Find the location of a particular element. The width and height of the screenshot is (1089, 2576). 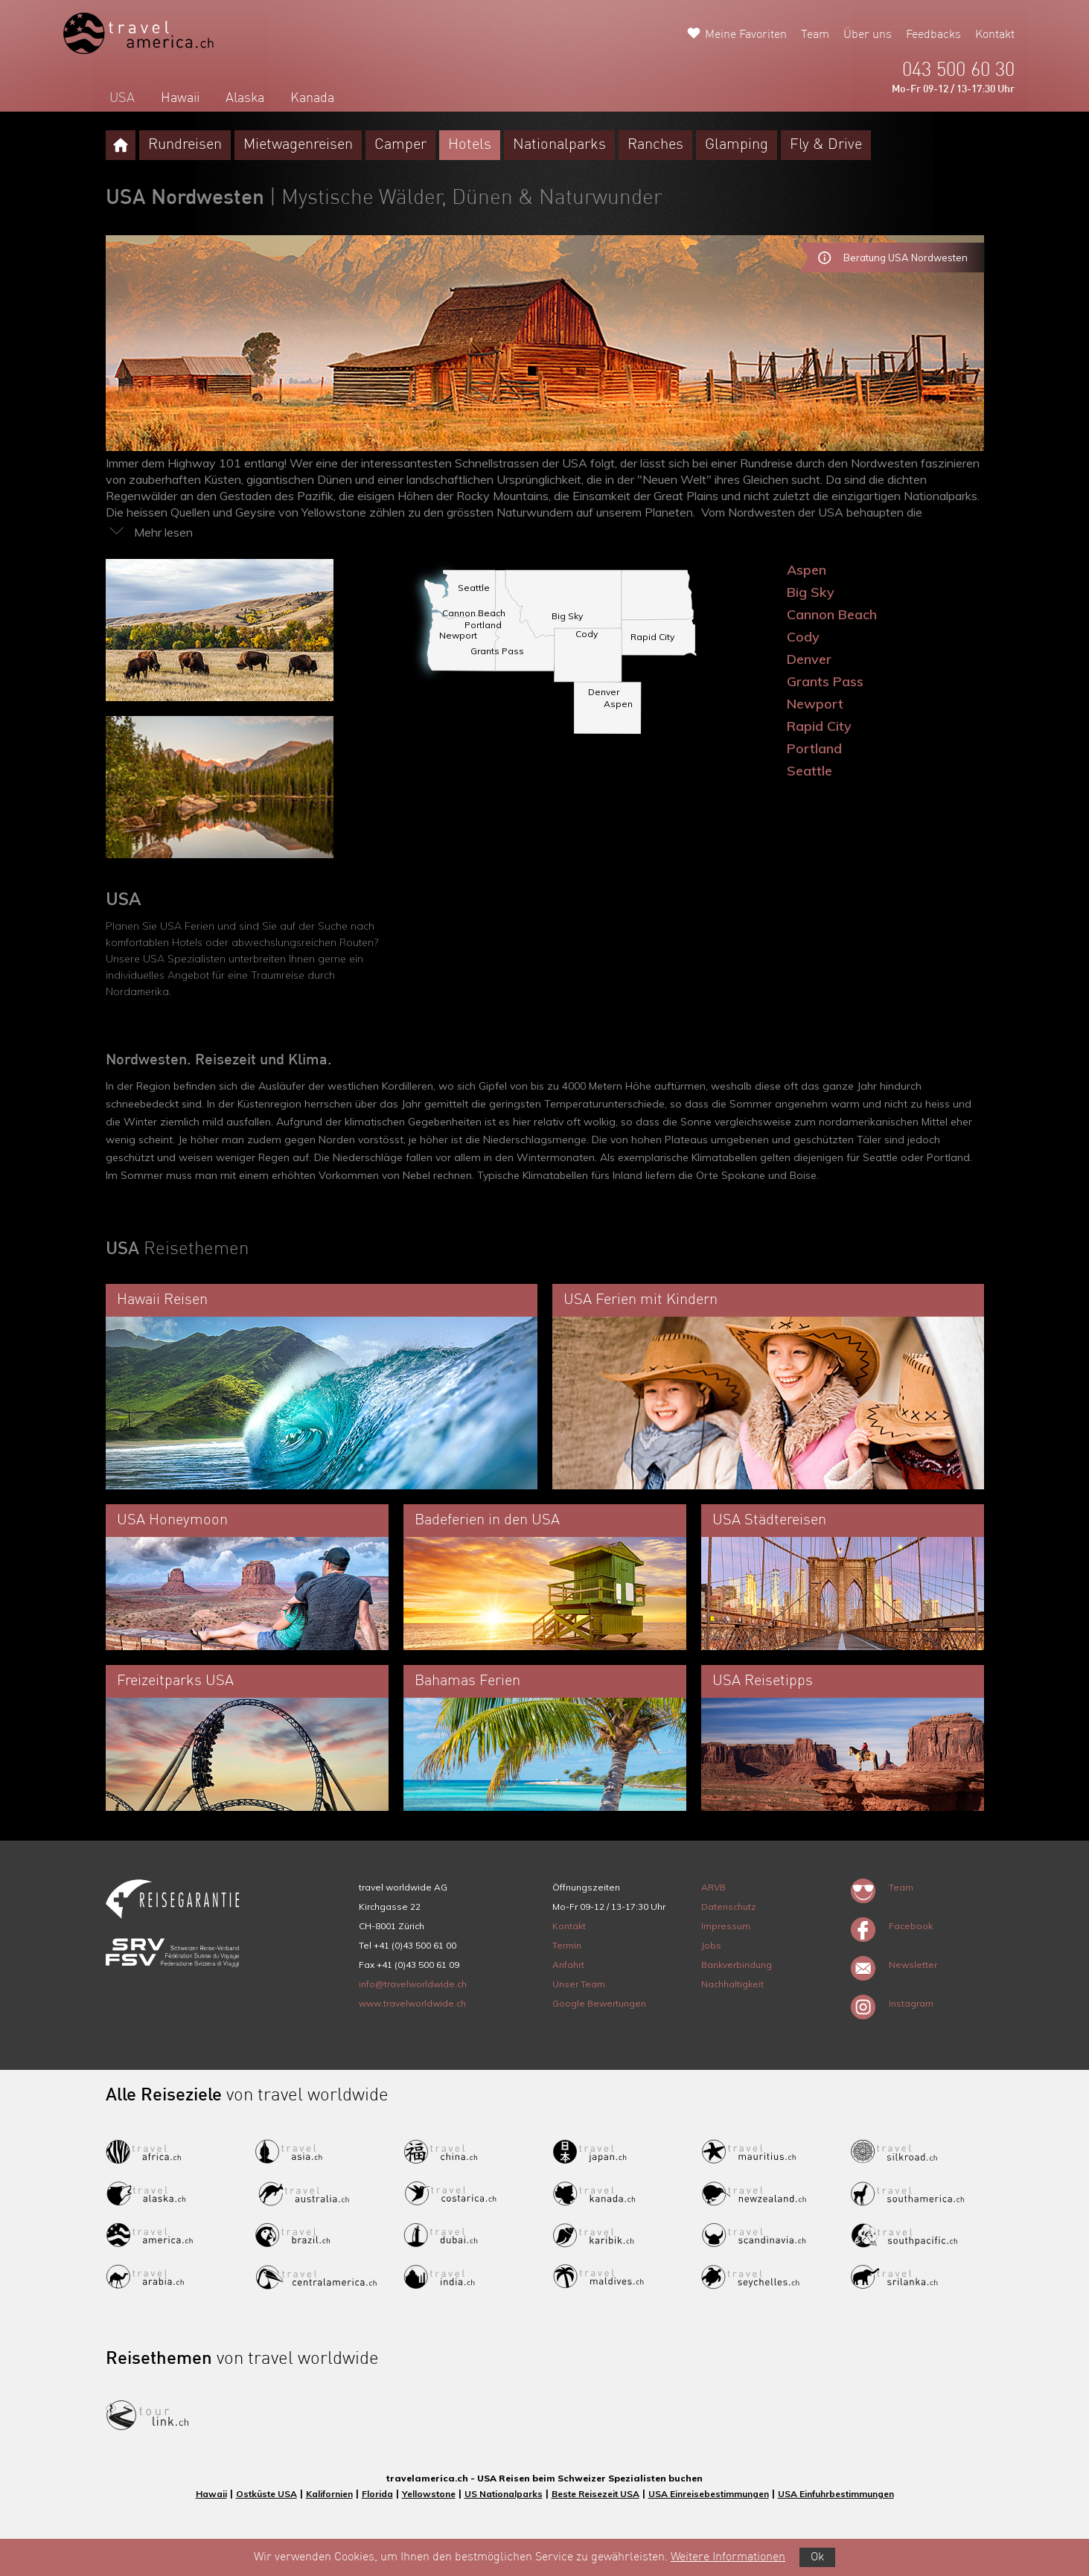

Nationalparks is located at coordinates (559, 145).